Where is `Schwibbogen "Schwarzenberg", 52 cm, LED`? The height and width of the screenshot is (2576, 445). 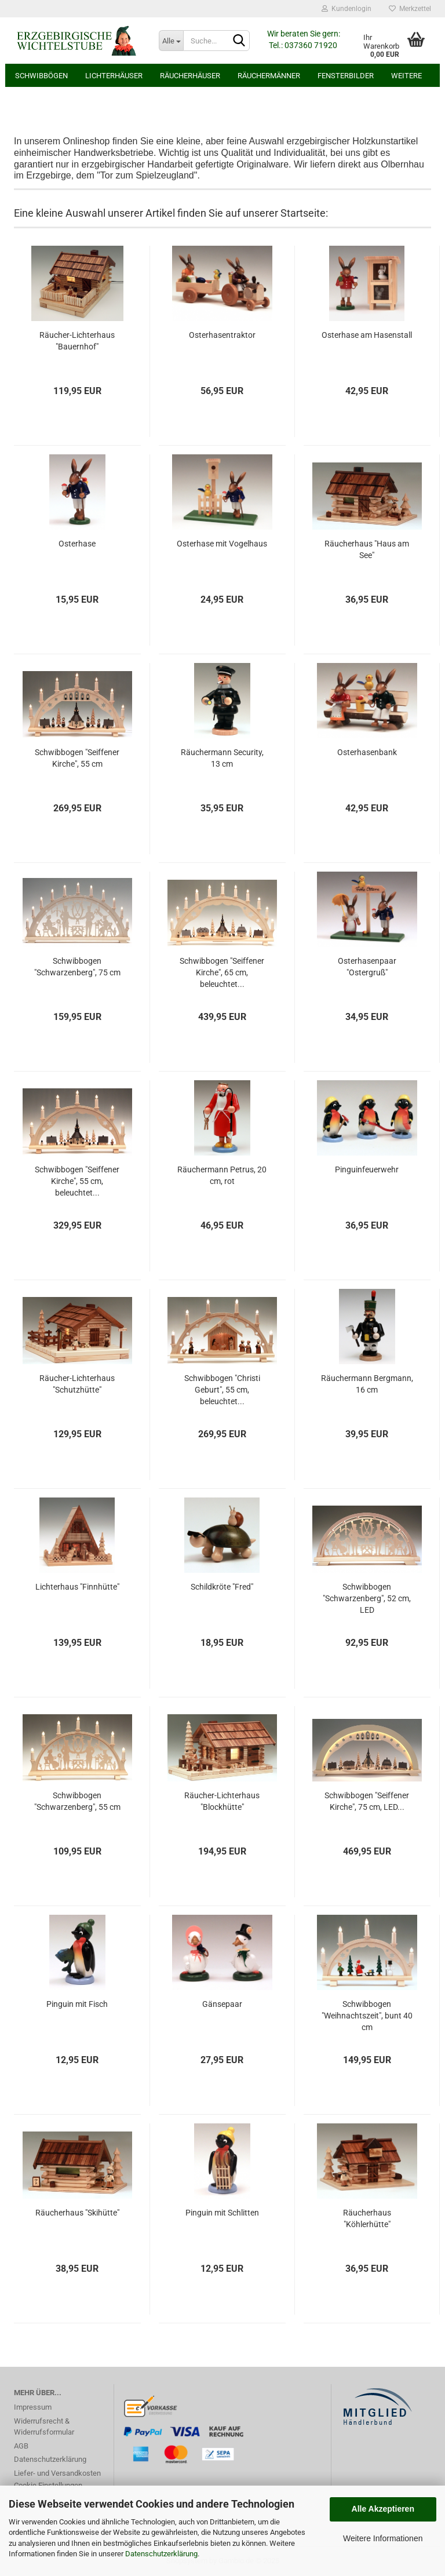
Schwibbogen "Schwarzenberg", 52 cm, LED is located at coordinates (367, 1598).